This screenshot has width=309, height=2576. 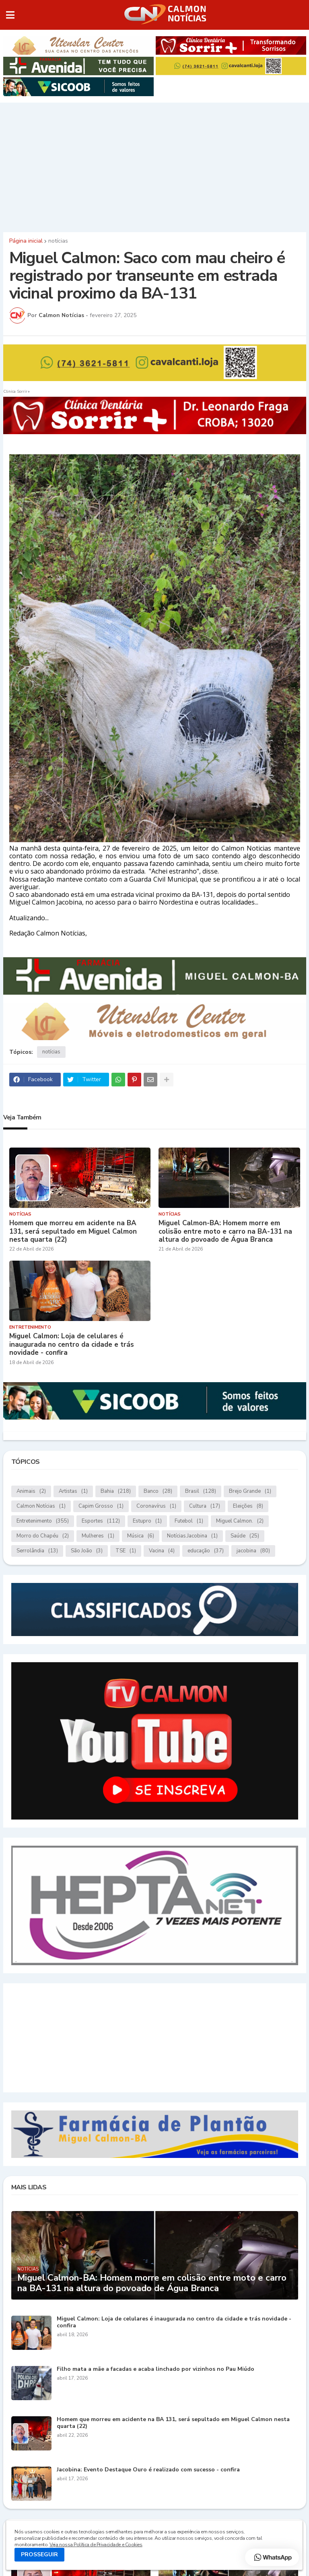 I want to click on Eleições, so click(x=248, y=1506).